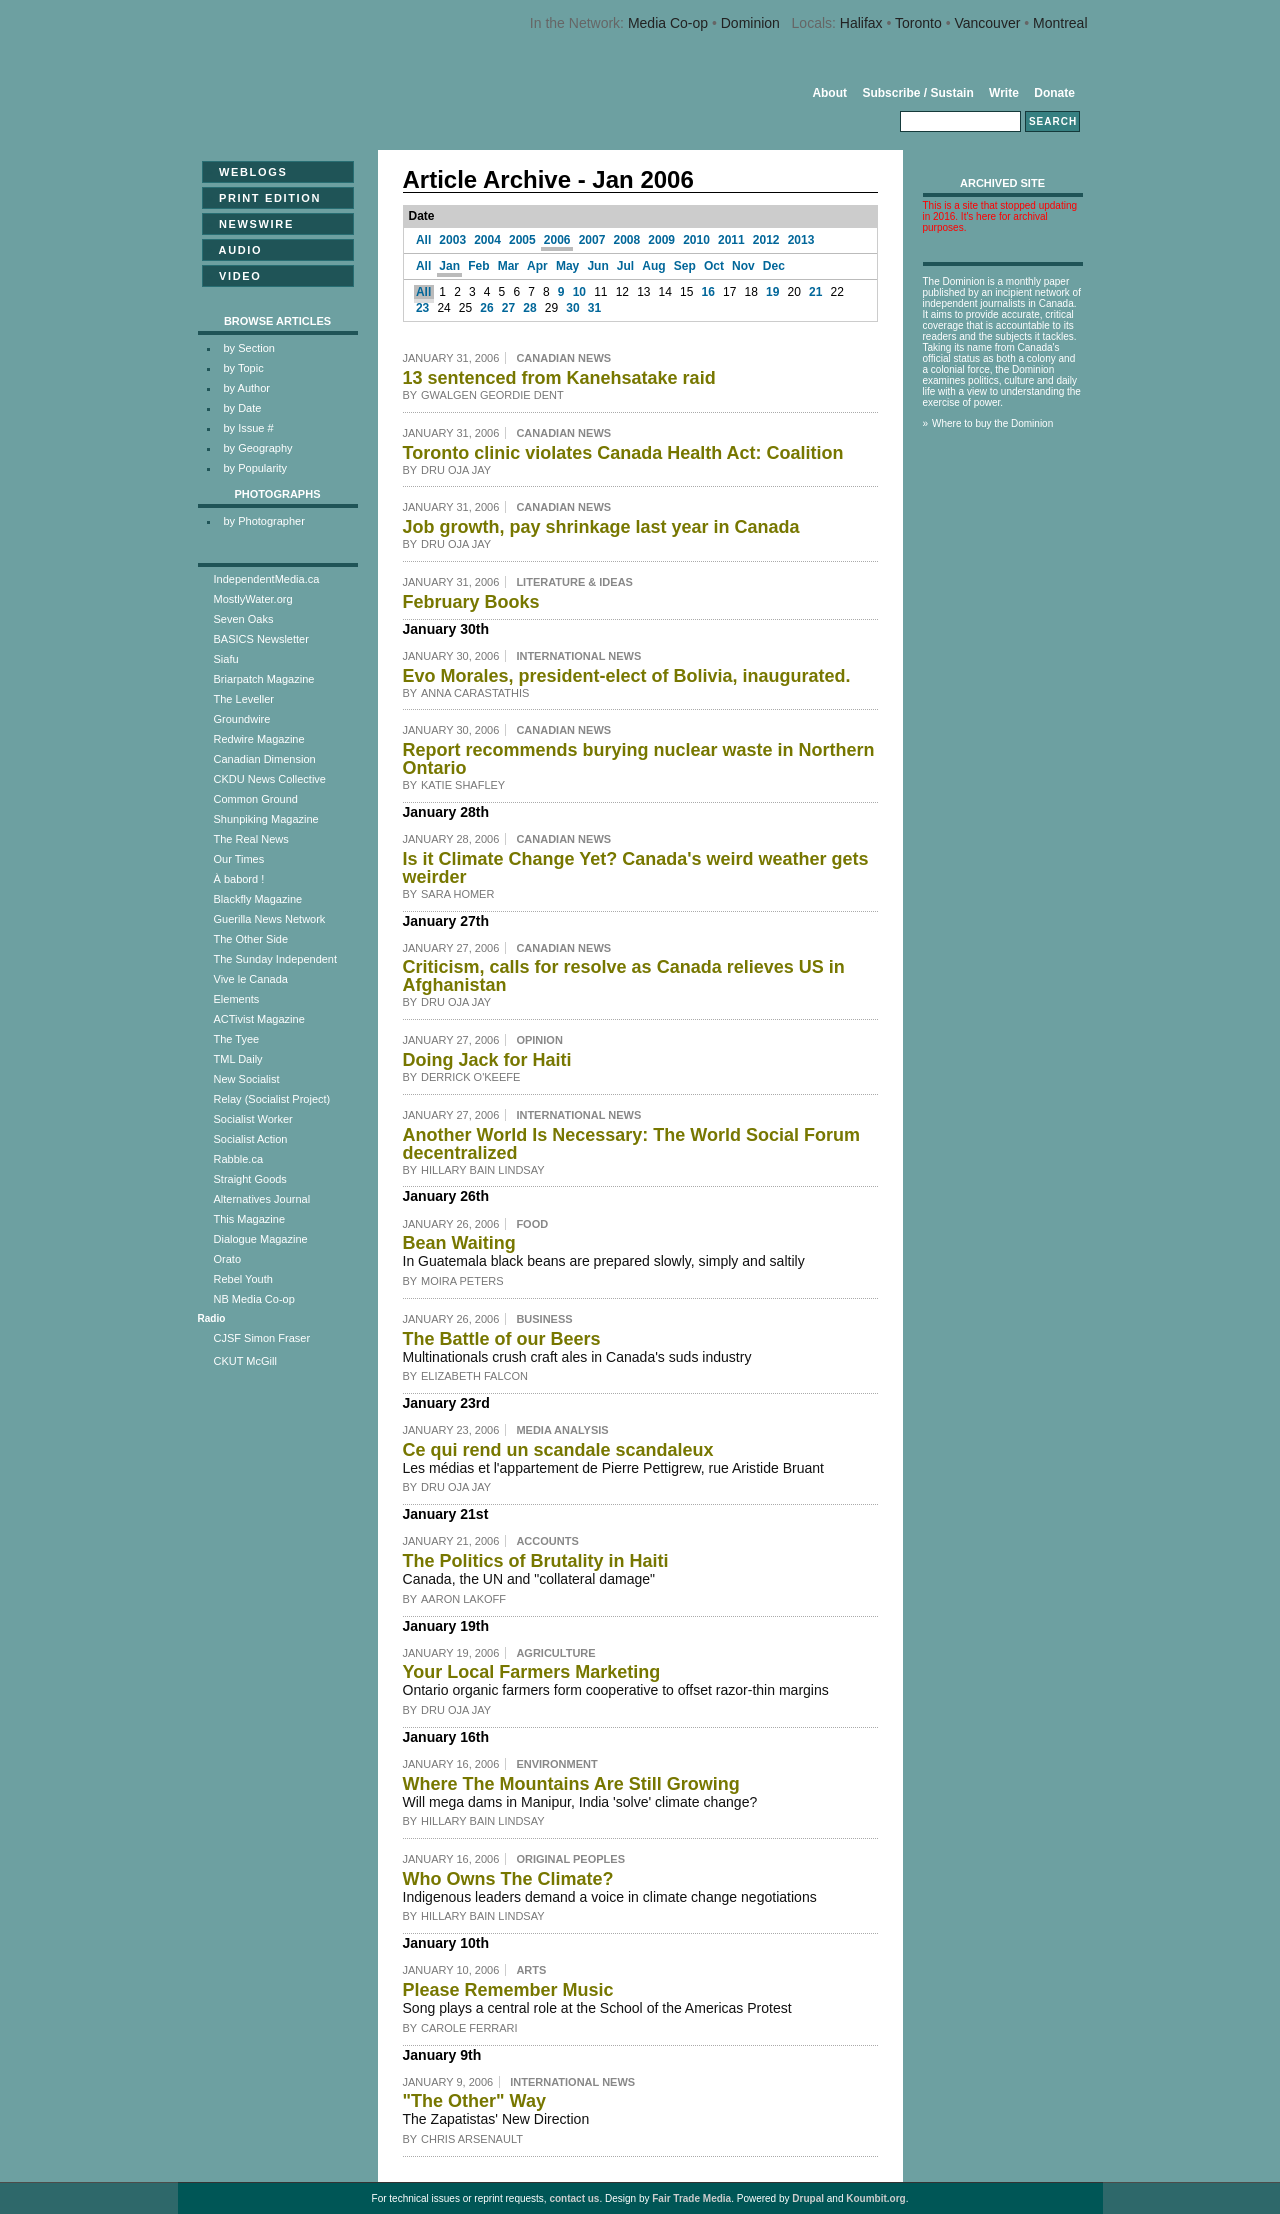 Image resolution: width=1280 pixels, height=2214 pixels. I want to click on by Topic, so click(244, 368).